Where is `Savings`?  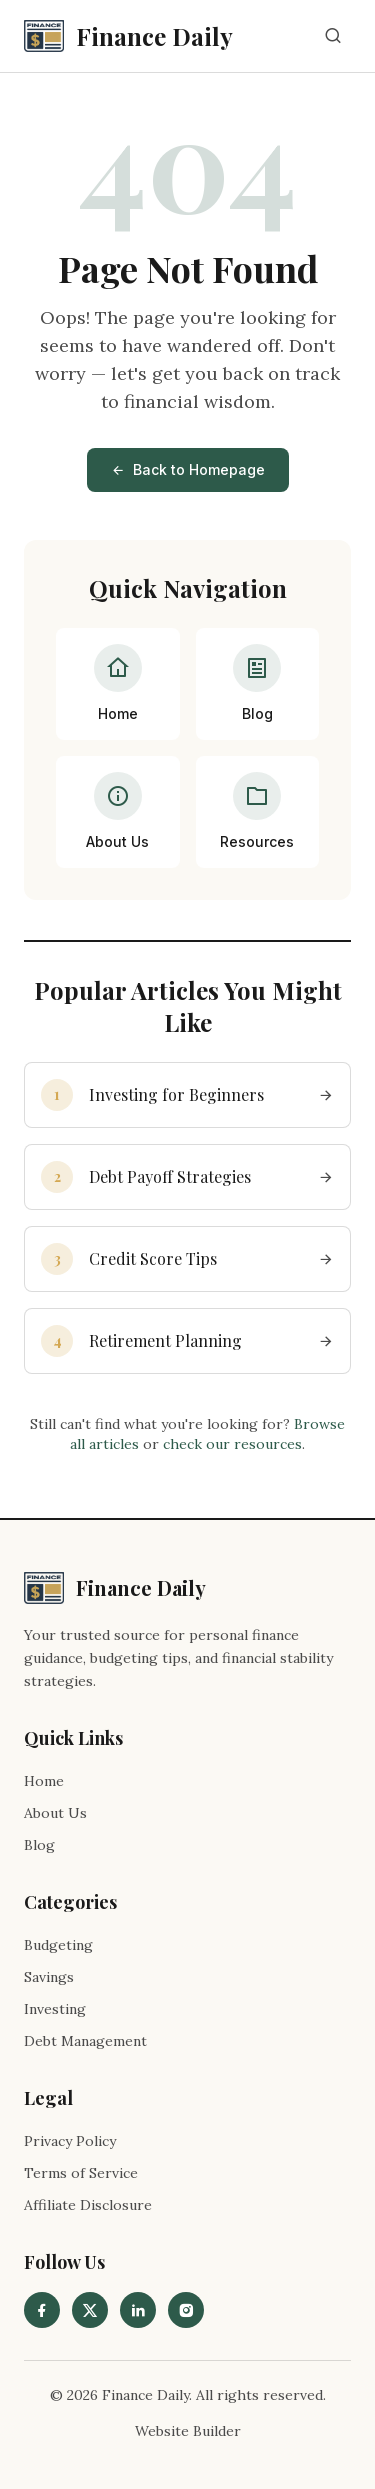 Savings is located at coordinates (49, 1977).